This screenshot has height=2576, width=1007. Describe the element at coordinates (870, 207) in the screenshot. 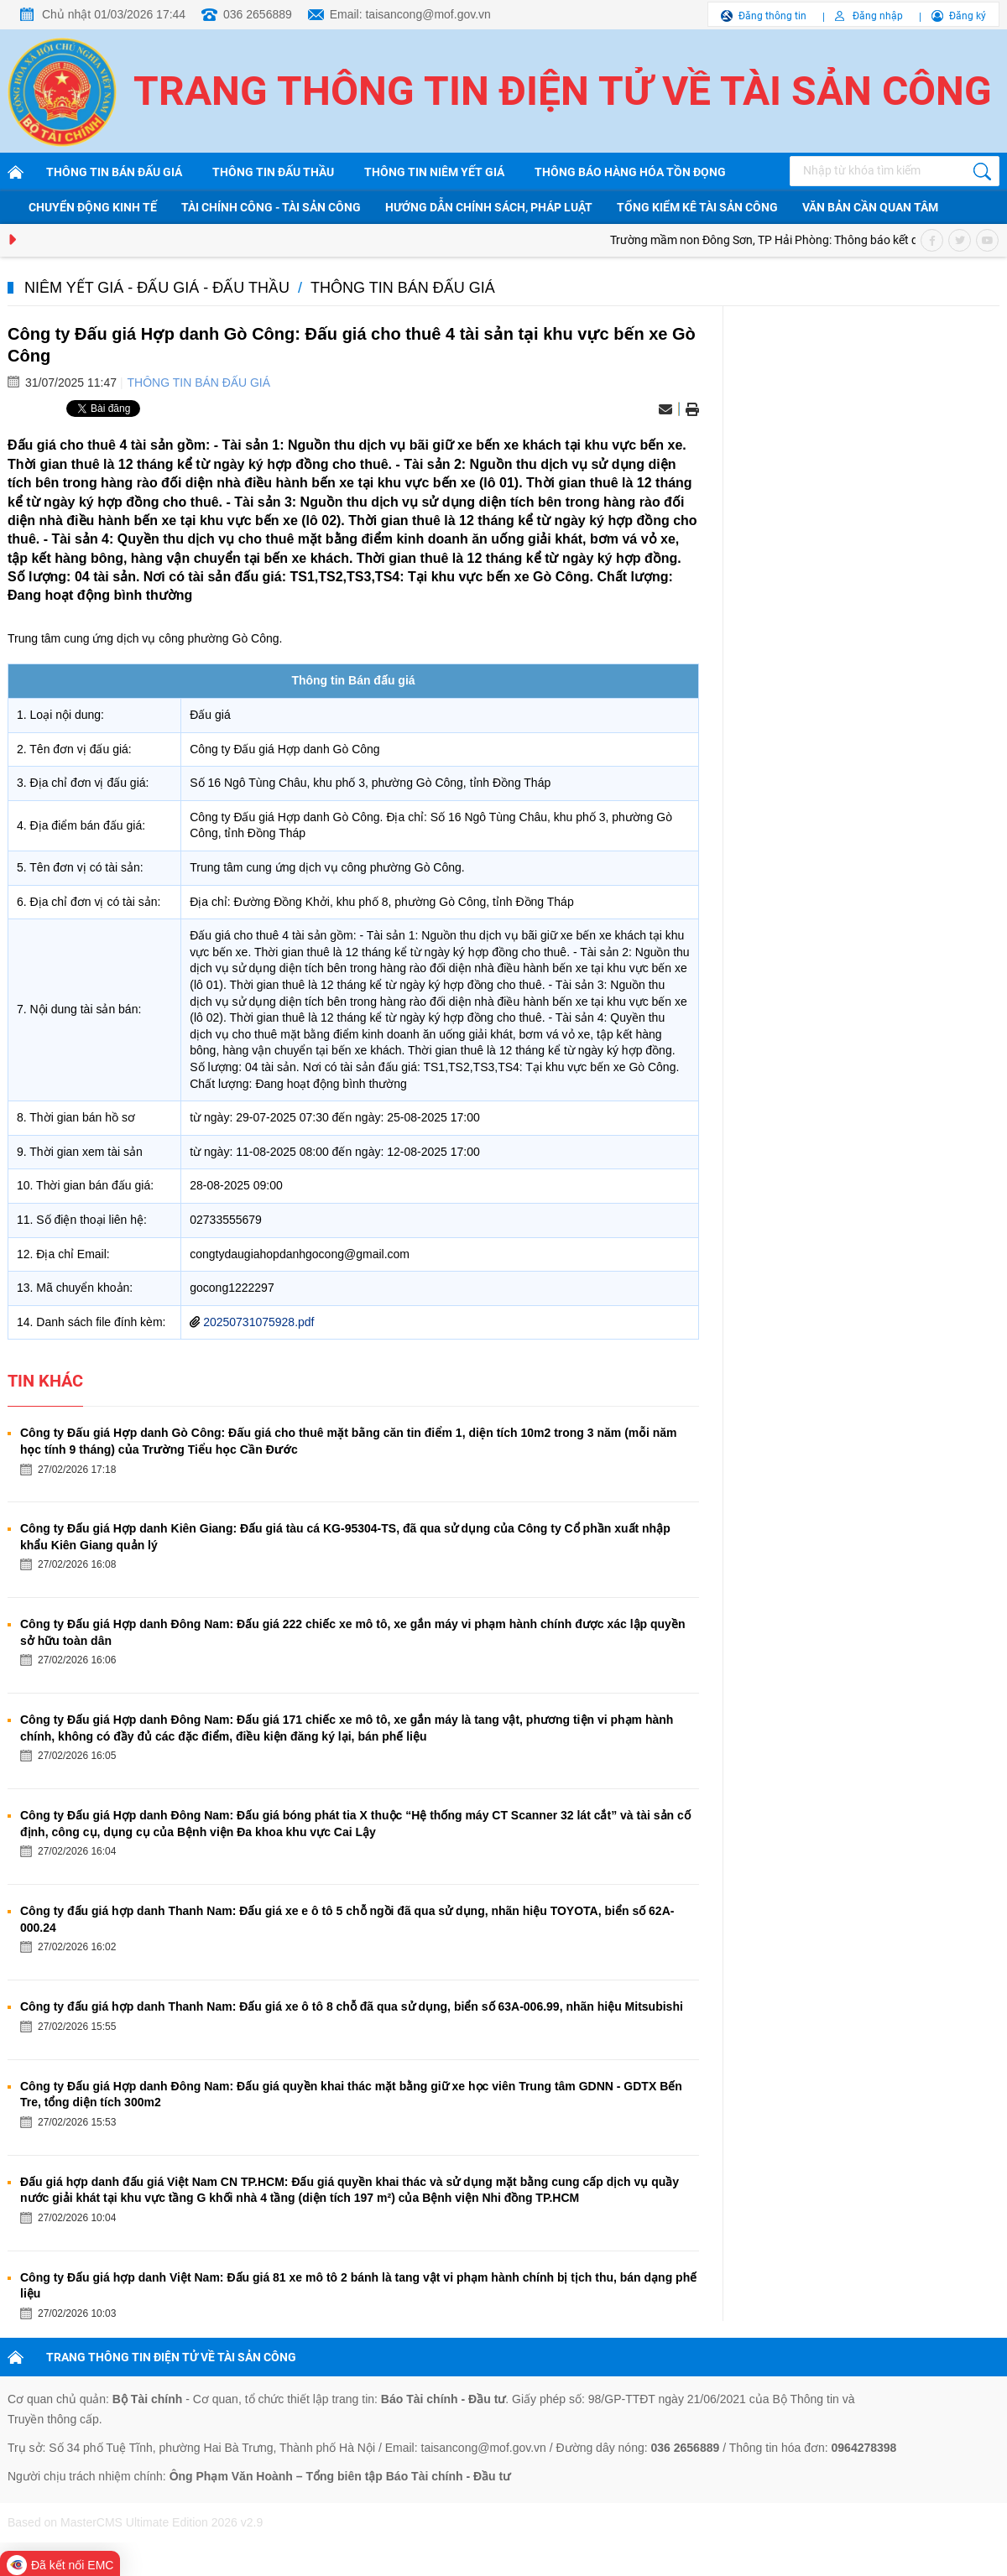

I see `Văn bản cần quan tâm` at that location.